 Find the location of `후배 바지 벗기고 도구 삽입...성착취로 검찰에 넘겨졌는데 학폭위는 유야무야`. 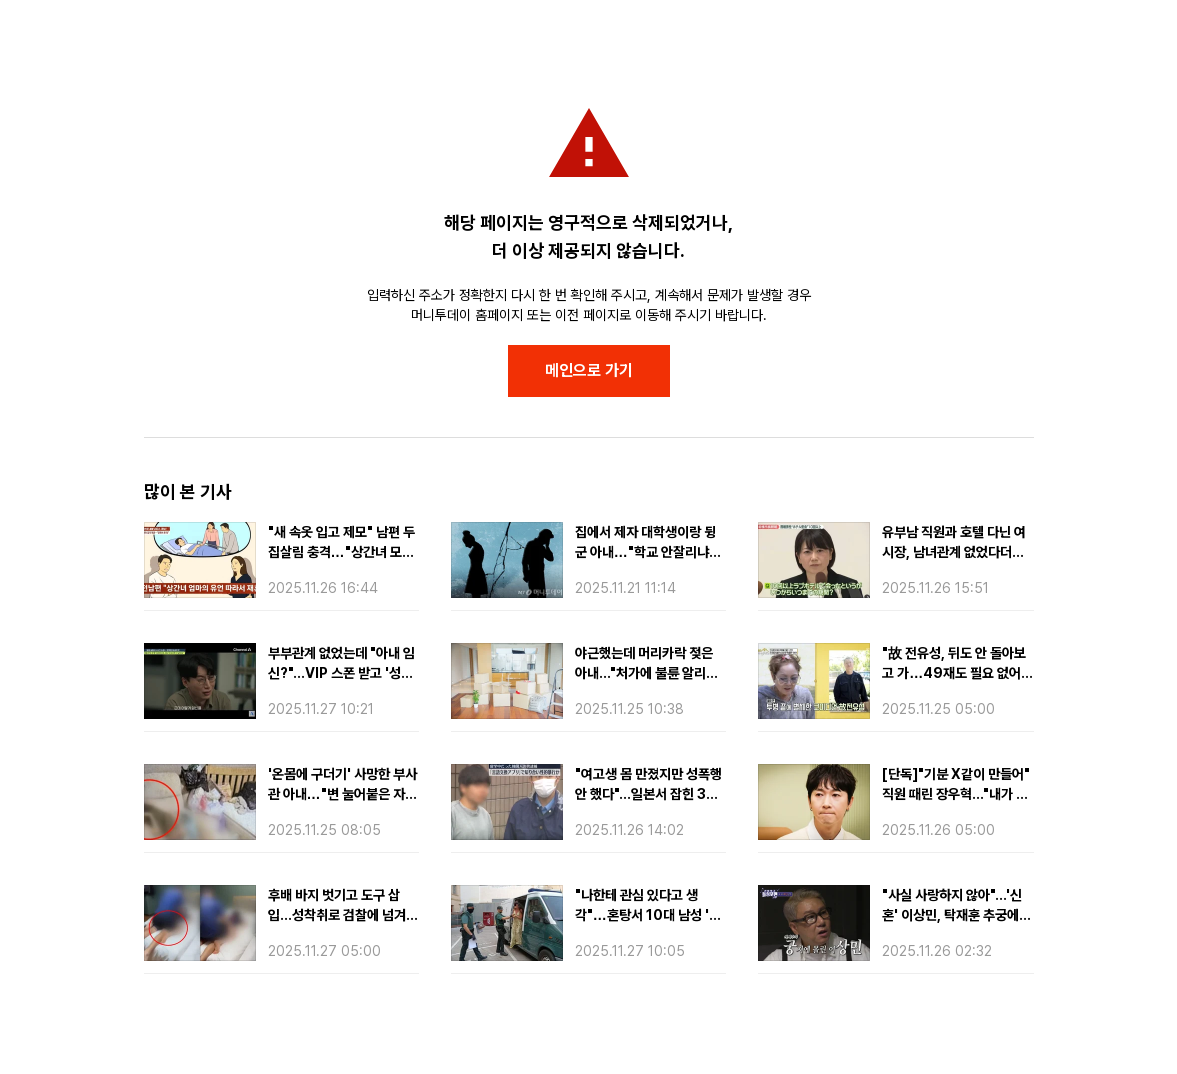

후배 바지 벗기고 도구 삽입...성착취로 검찰에 넘겨졌는데 학폭위는 유야무야 is located at coordinates (343, 915).